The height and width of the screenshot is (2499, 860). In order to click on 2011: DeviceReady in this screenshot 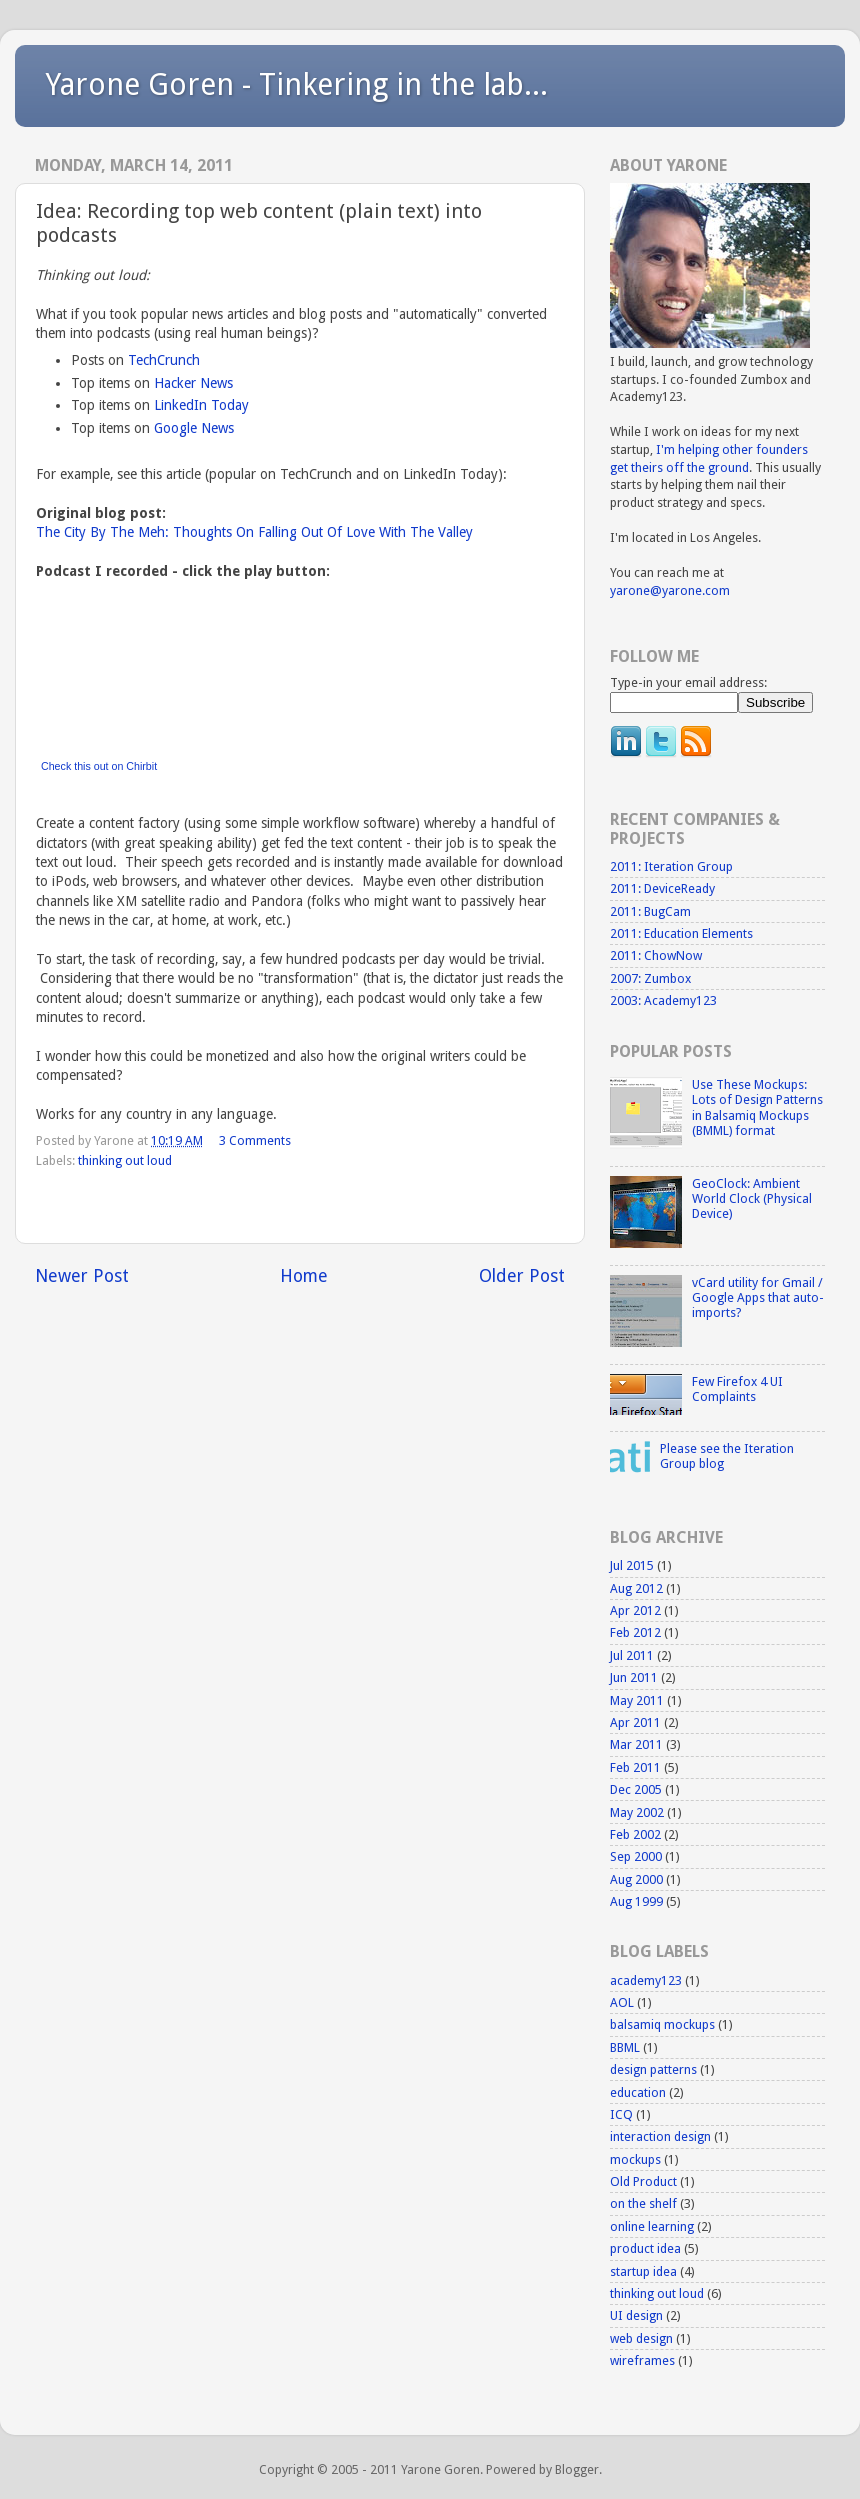, I will do `click(662, 888)`.